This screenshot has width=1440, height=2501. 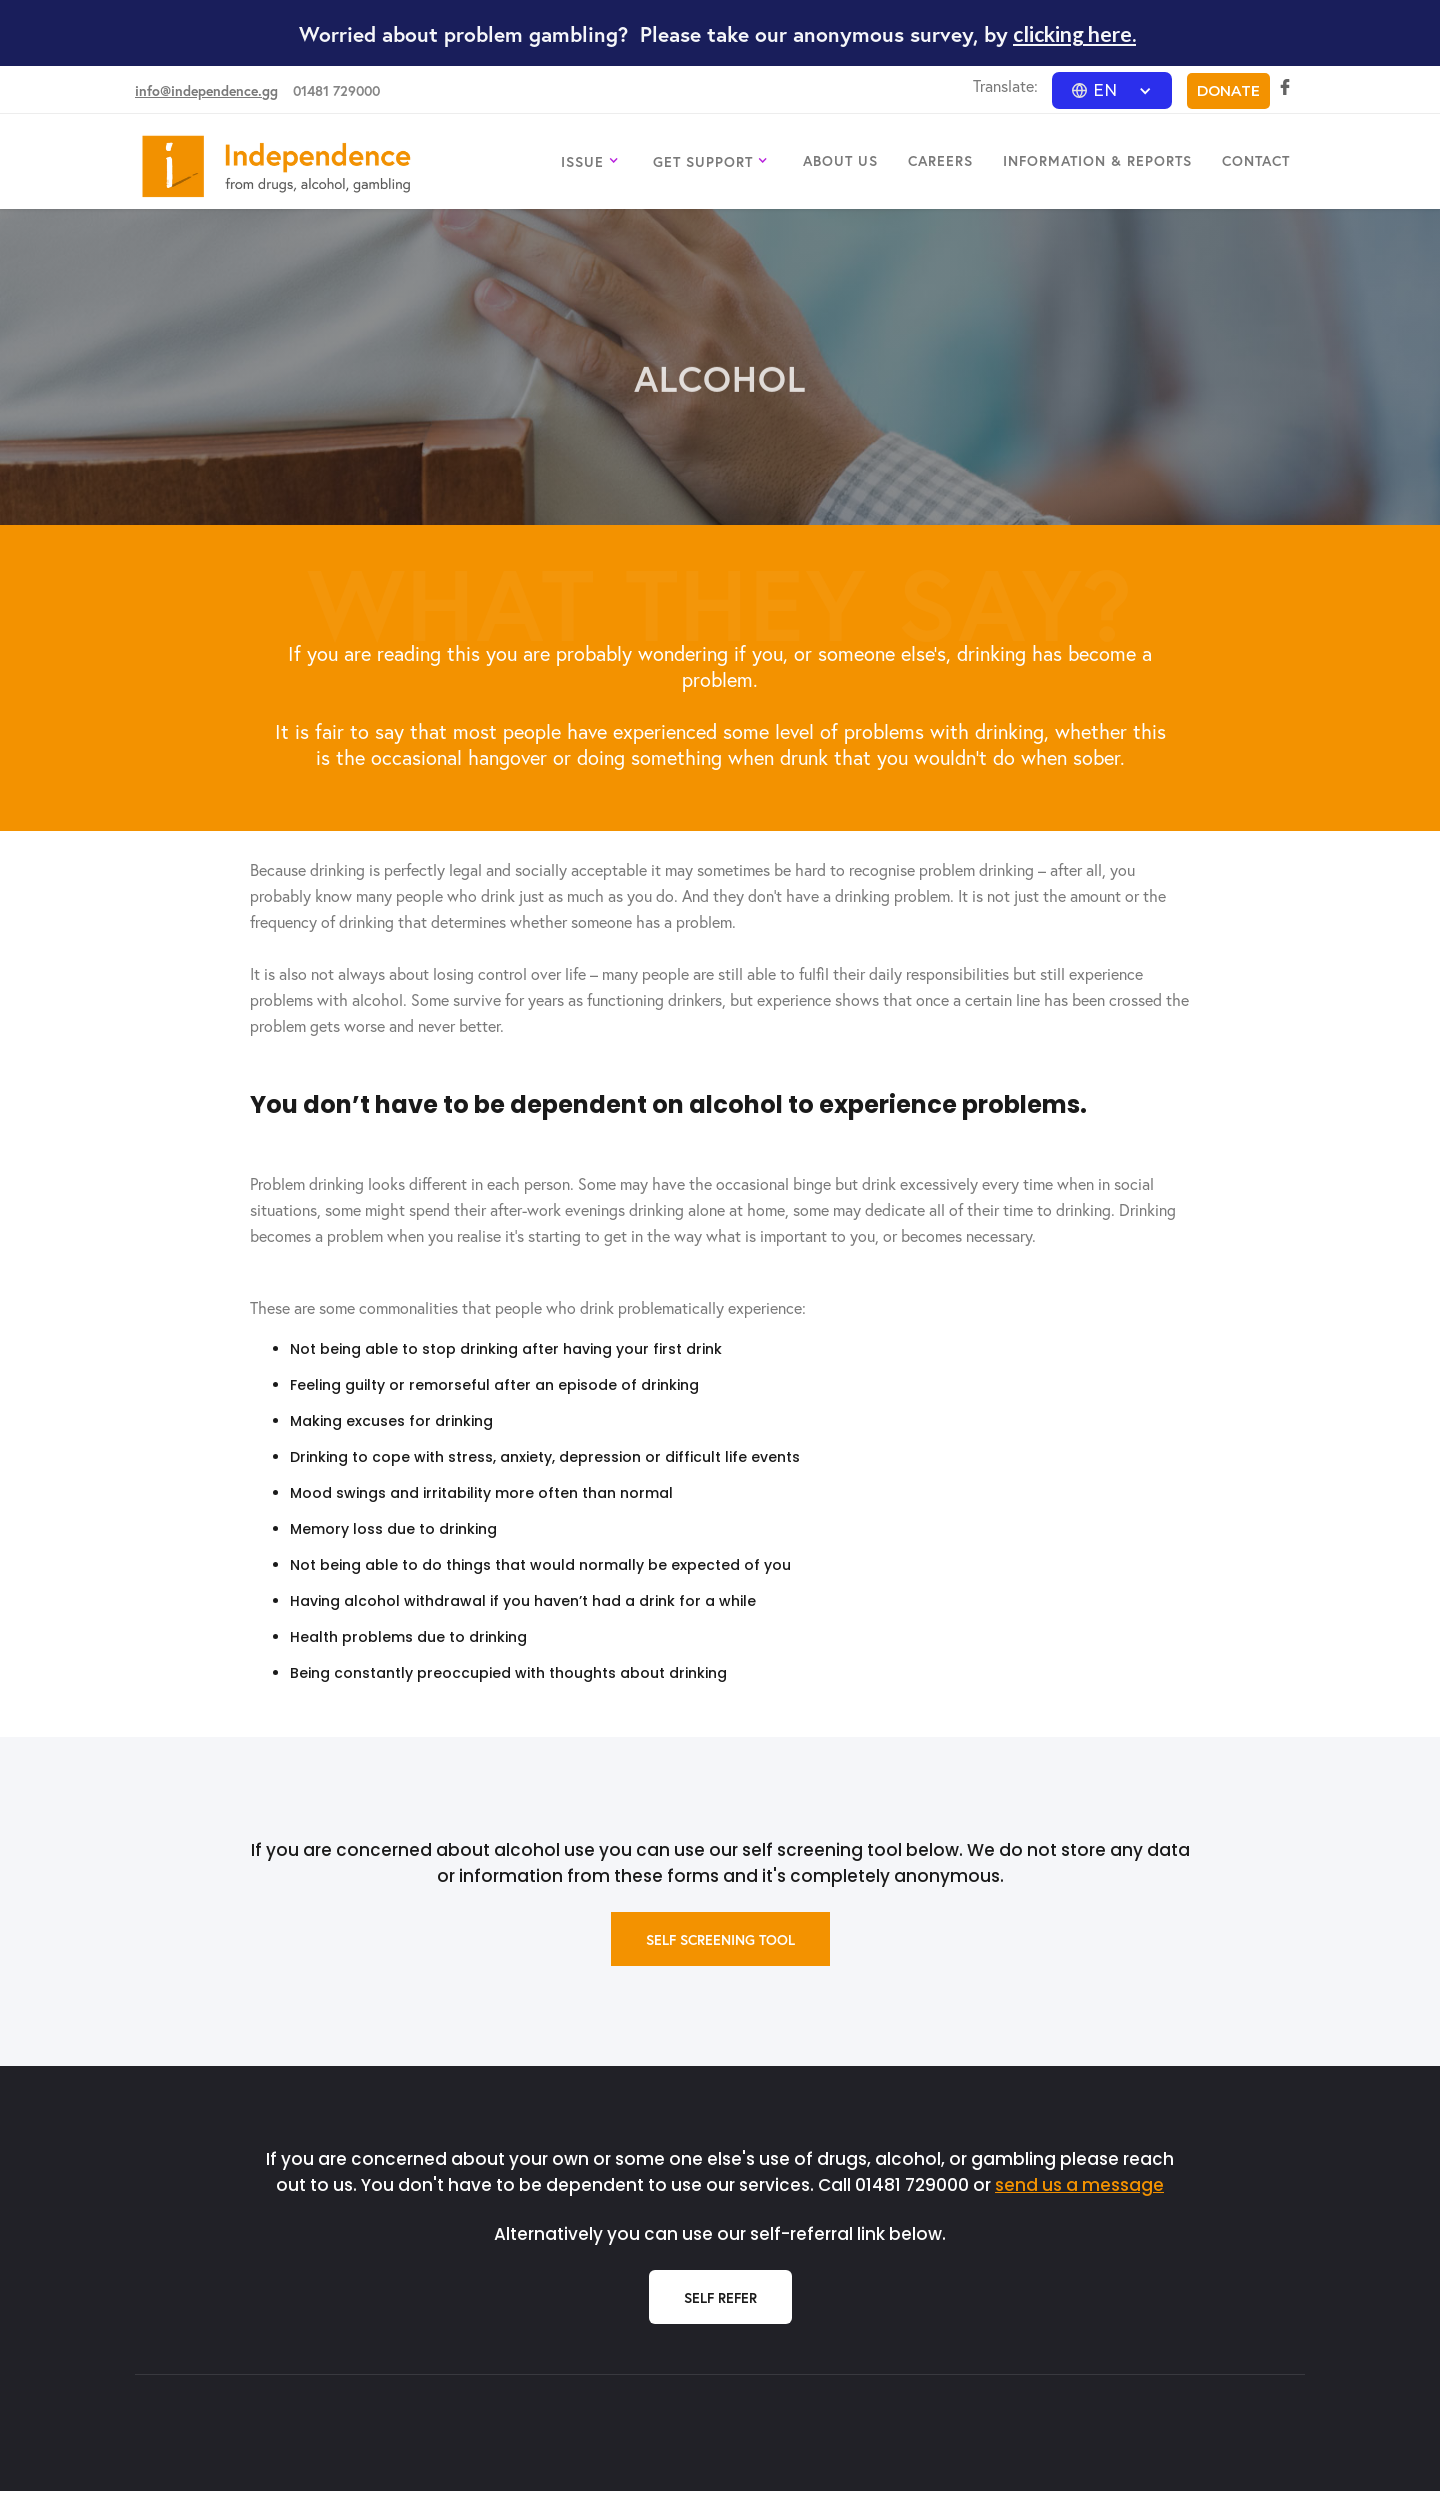 What do you see at coordinates (206, 90) in the screenshot?
I see `info@independence.gg` at bounding box center [206, 90].